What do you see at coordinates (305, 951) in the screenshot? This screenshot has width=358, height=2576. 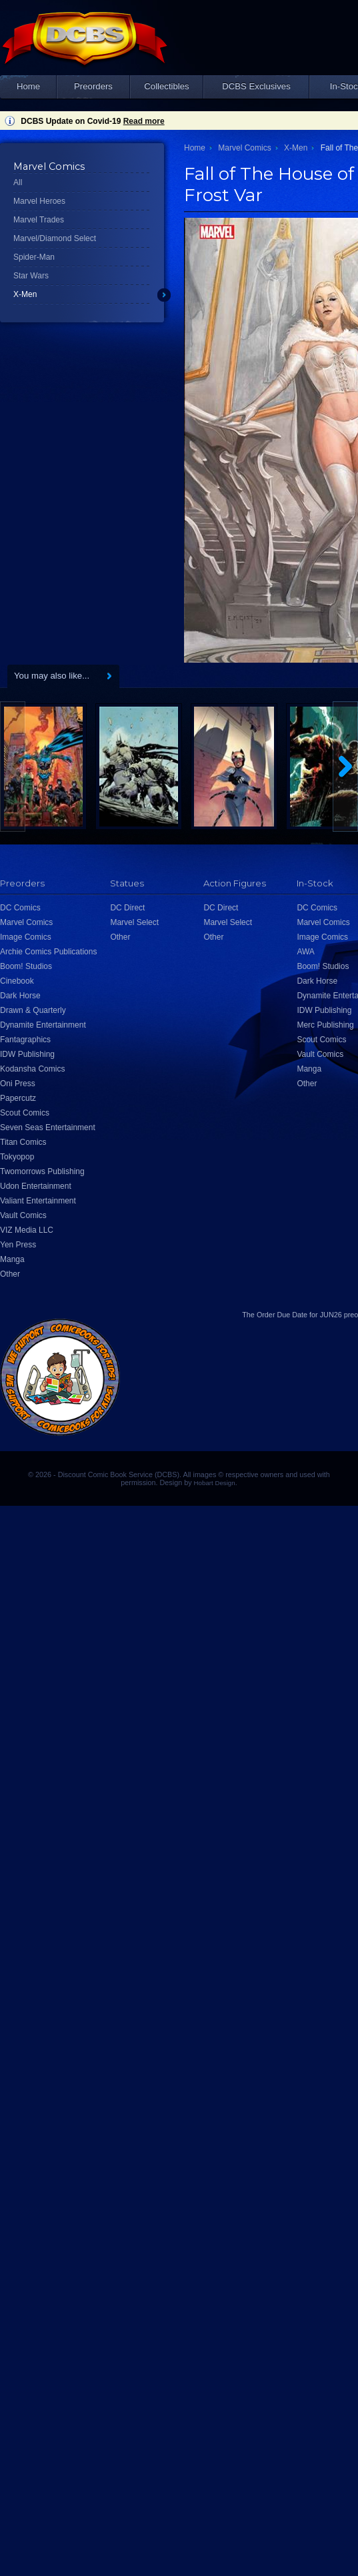 I see `AWA` at bounding box center [305, 951].